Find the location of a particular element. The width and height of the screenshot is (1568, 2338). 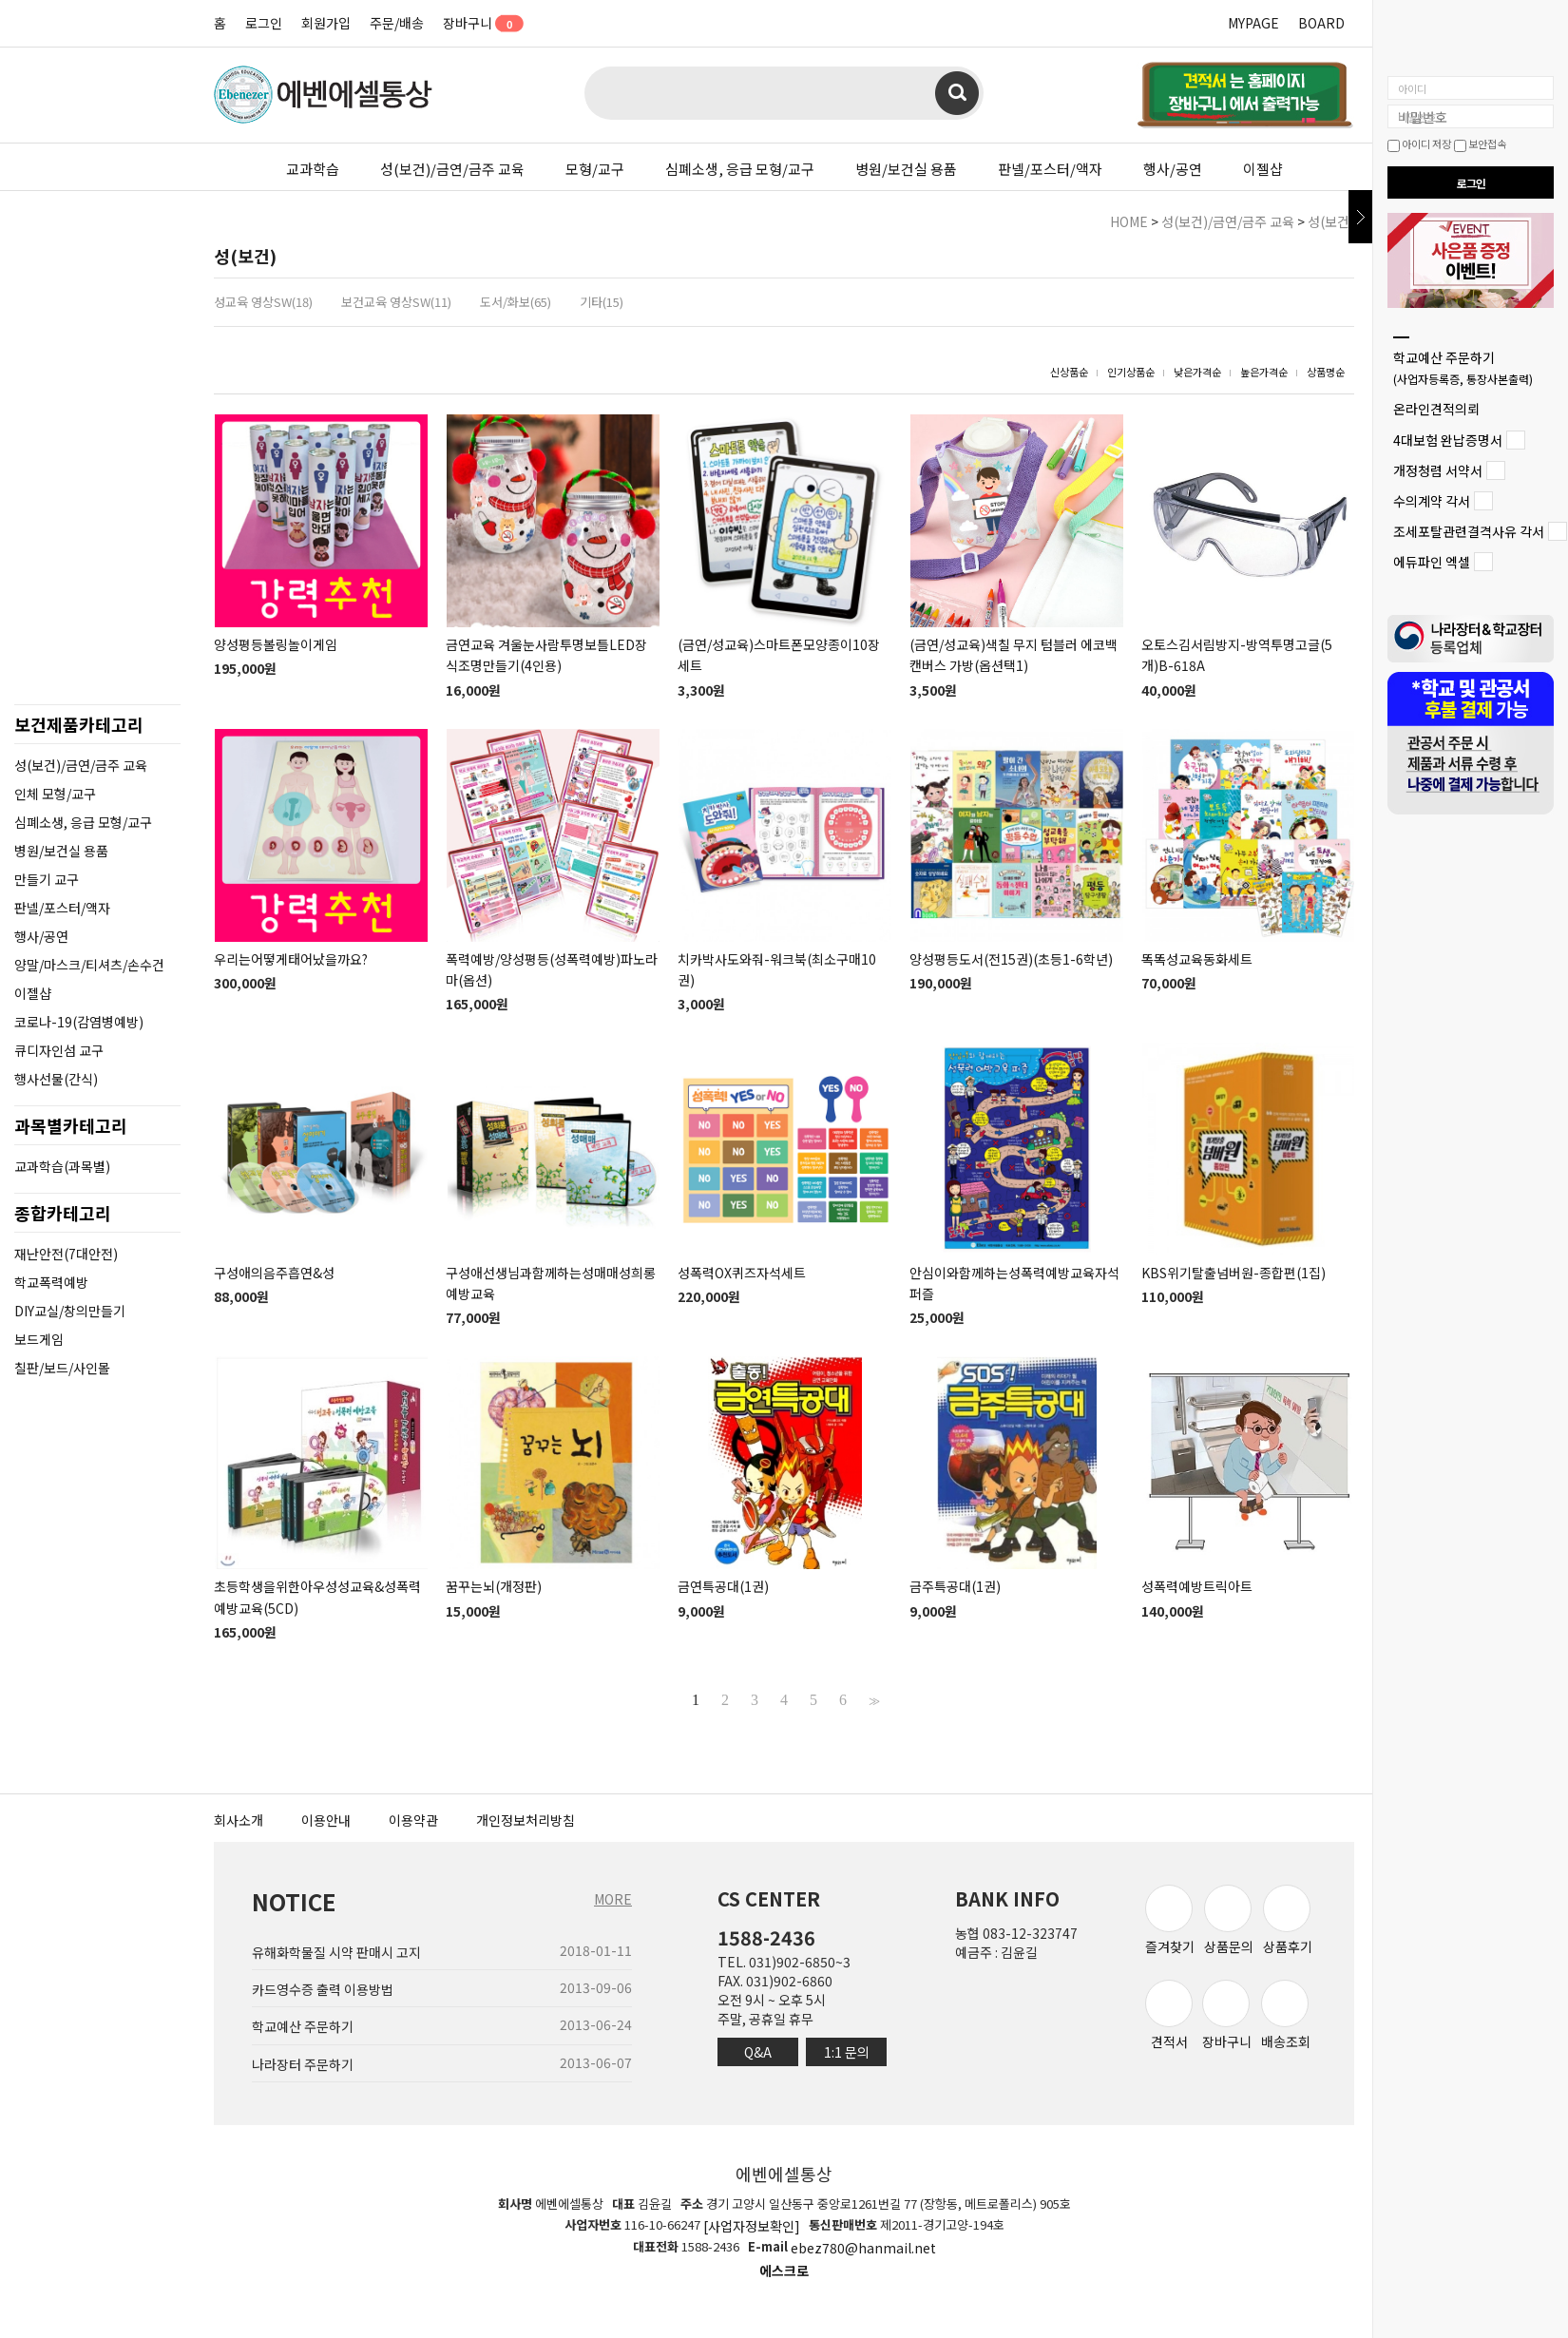

회원가입 is located at coordinates (326, 22).